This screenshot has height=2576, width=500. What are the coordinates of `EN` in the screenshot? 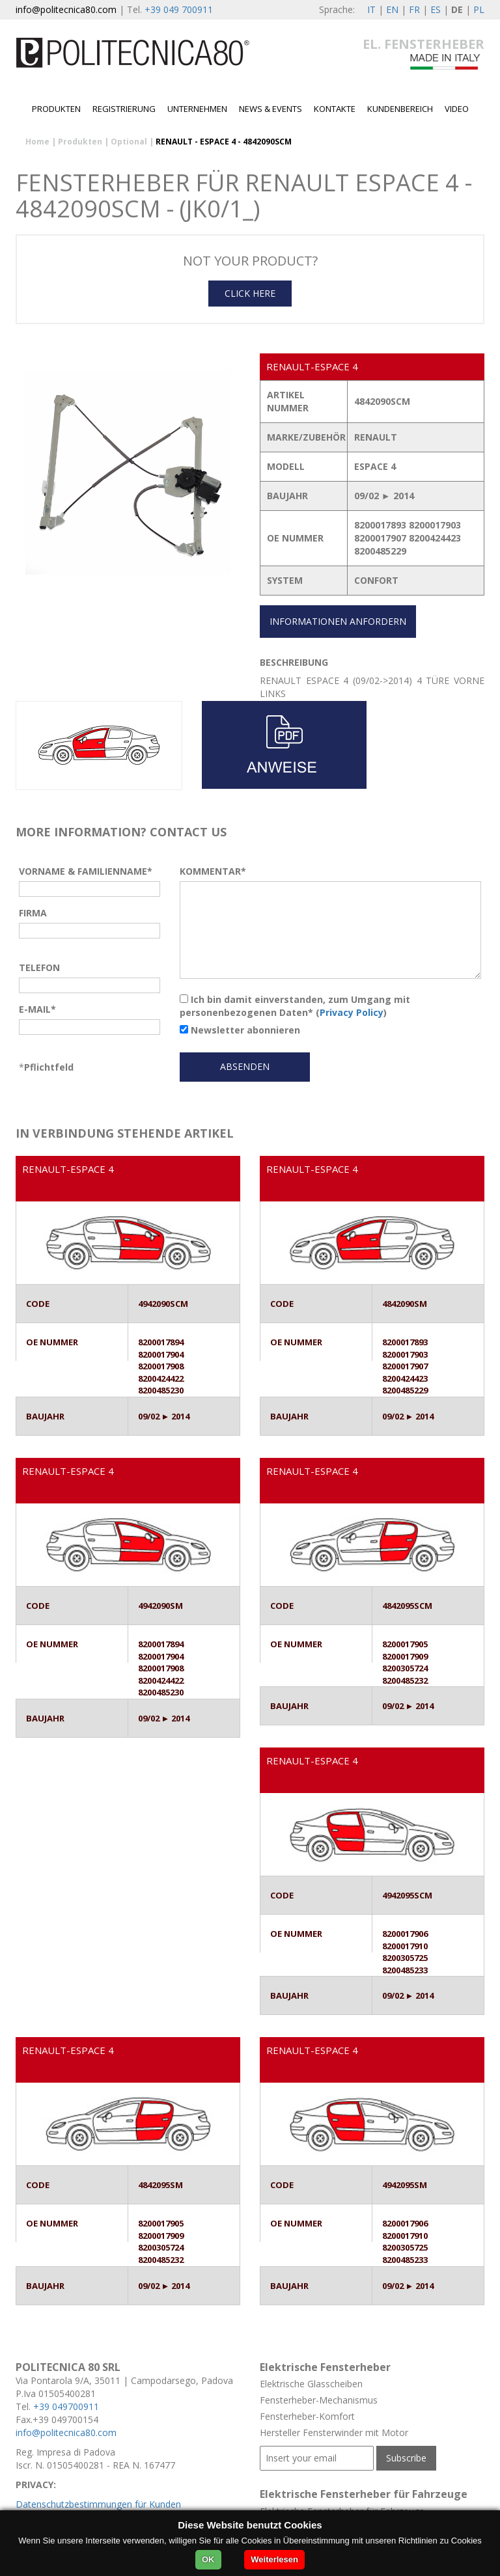 It's located at (392, 9).